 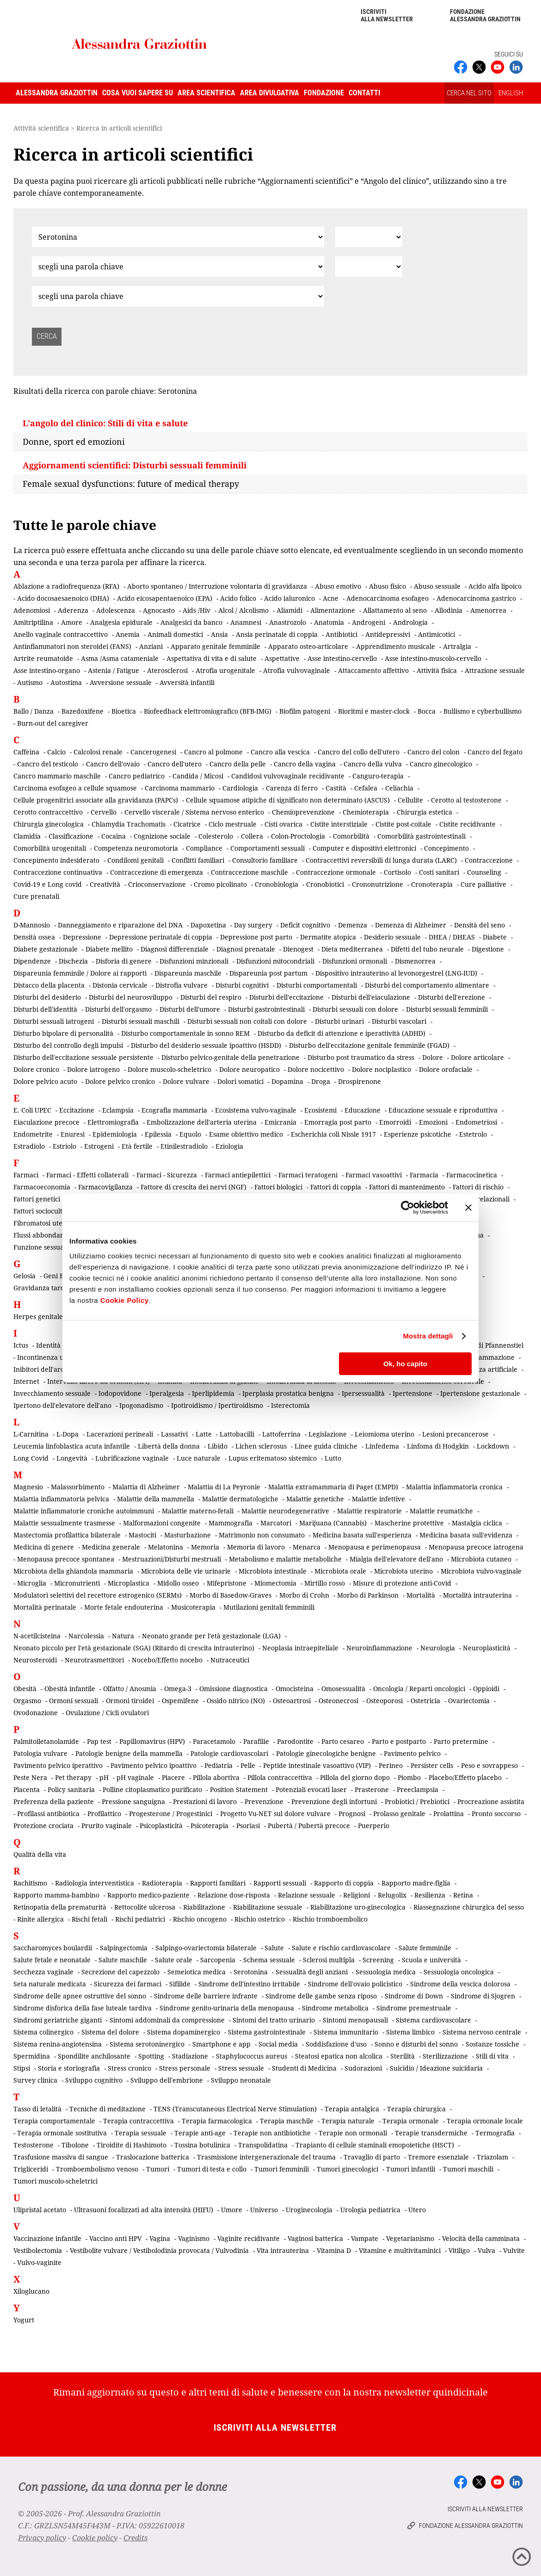 I want to click on Vulvo-vaginite, so click(x=39, y=2262).